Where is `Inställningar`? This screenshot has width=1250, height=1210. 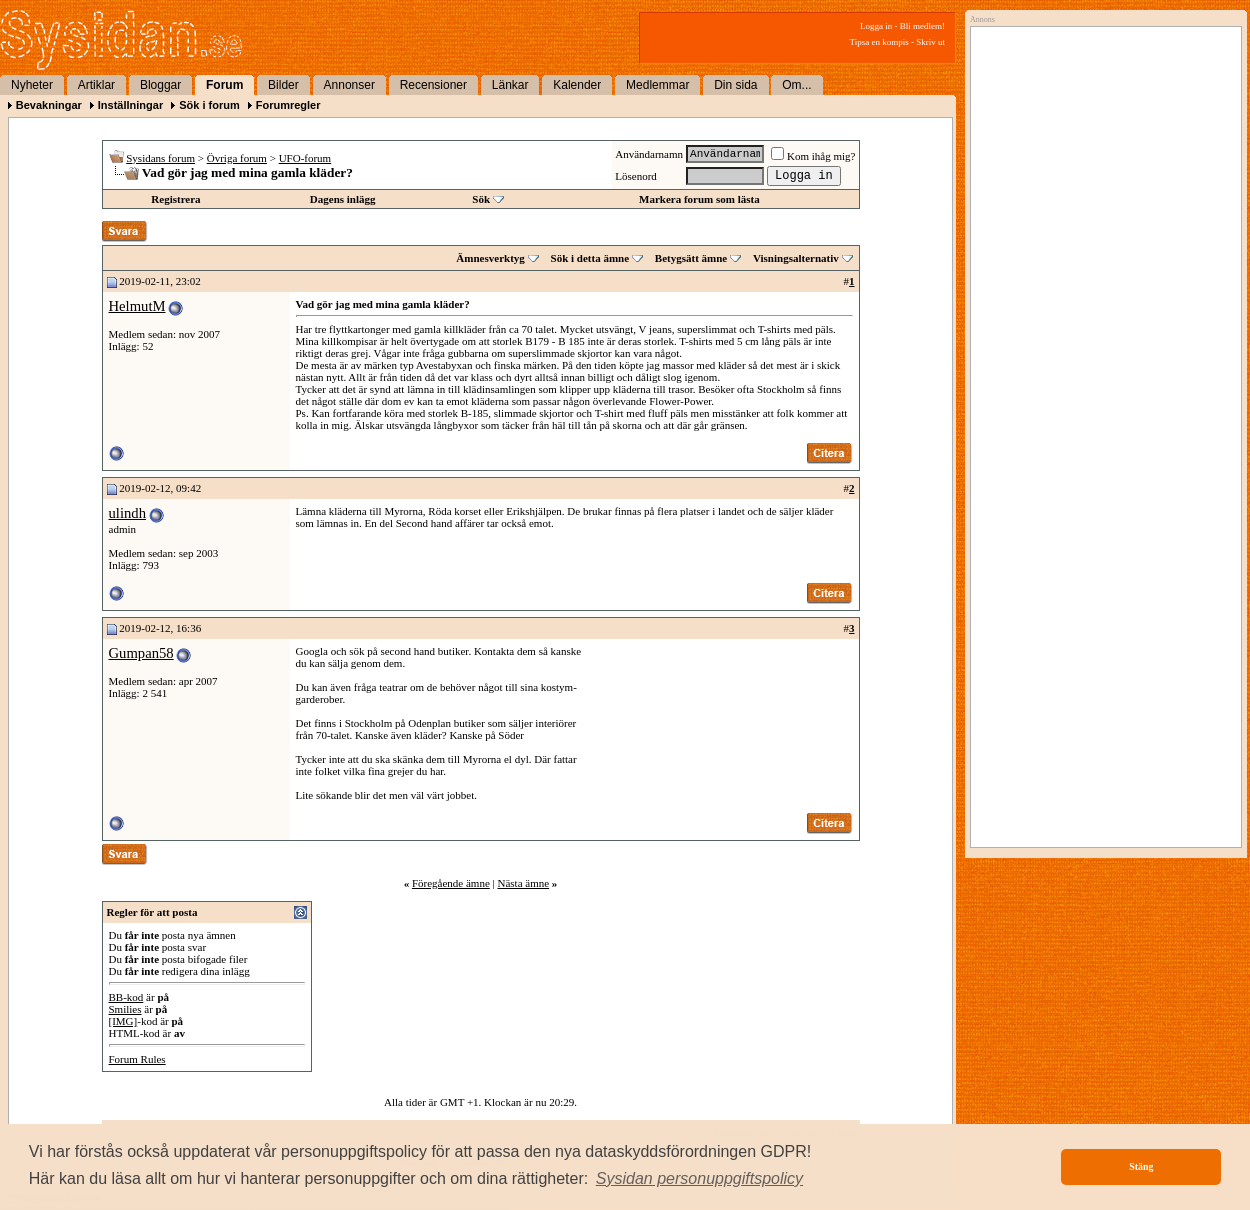
Inställningar is located at coordinates (130, 105).